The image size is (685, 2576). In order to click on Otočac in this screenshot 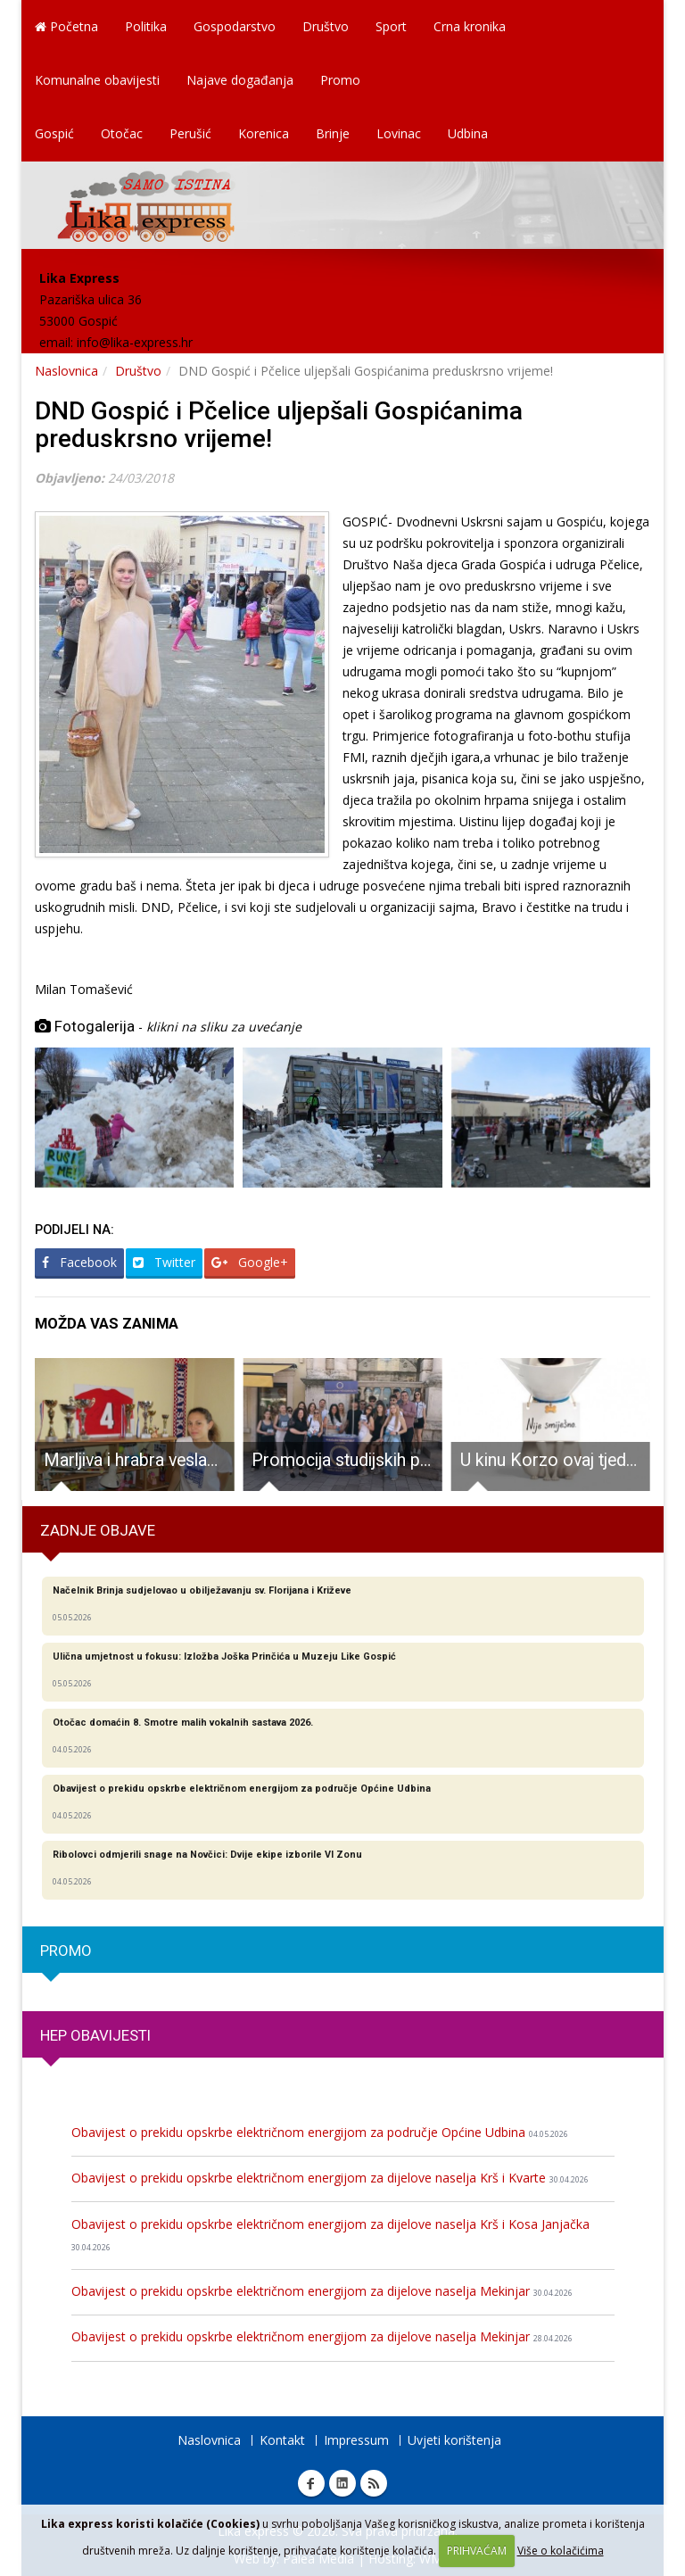, I will do `click(122, 133)`.